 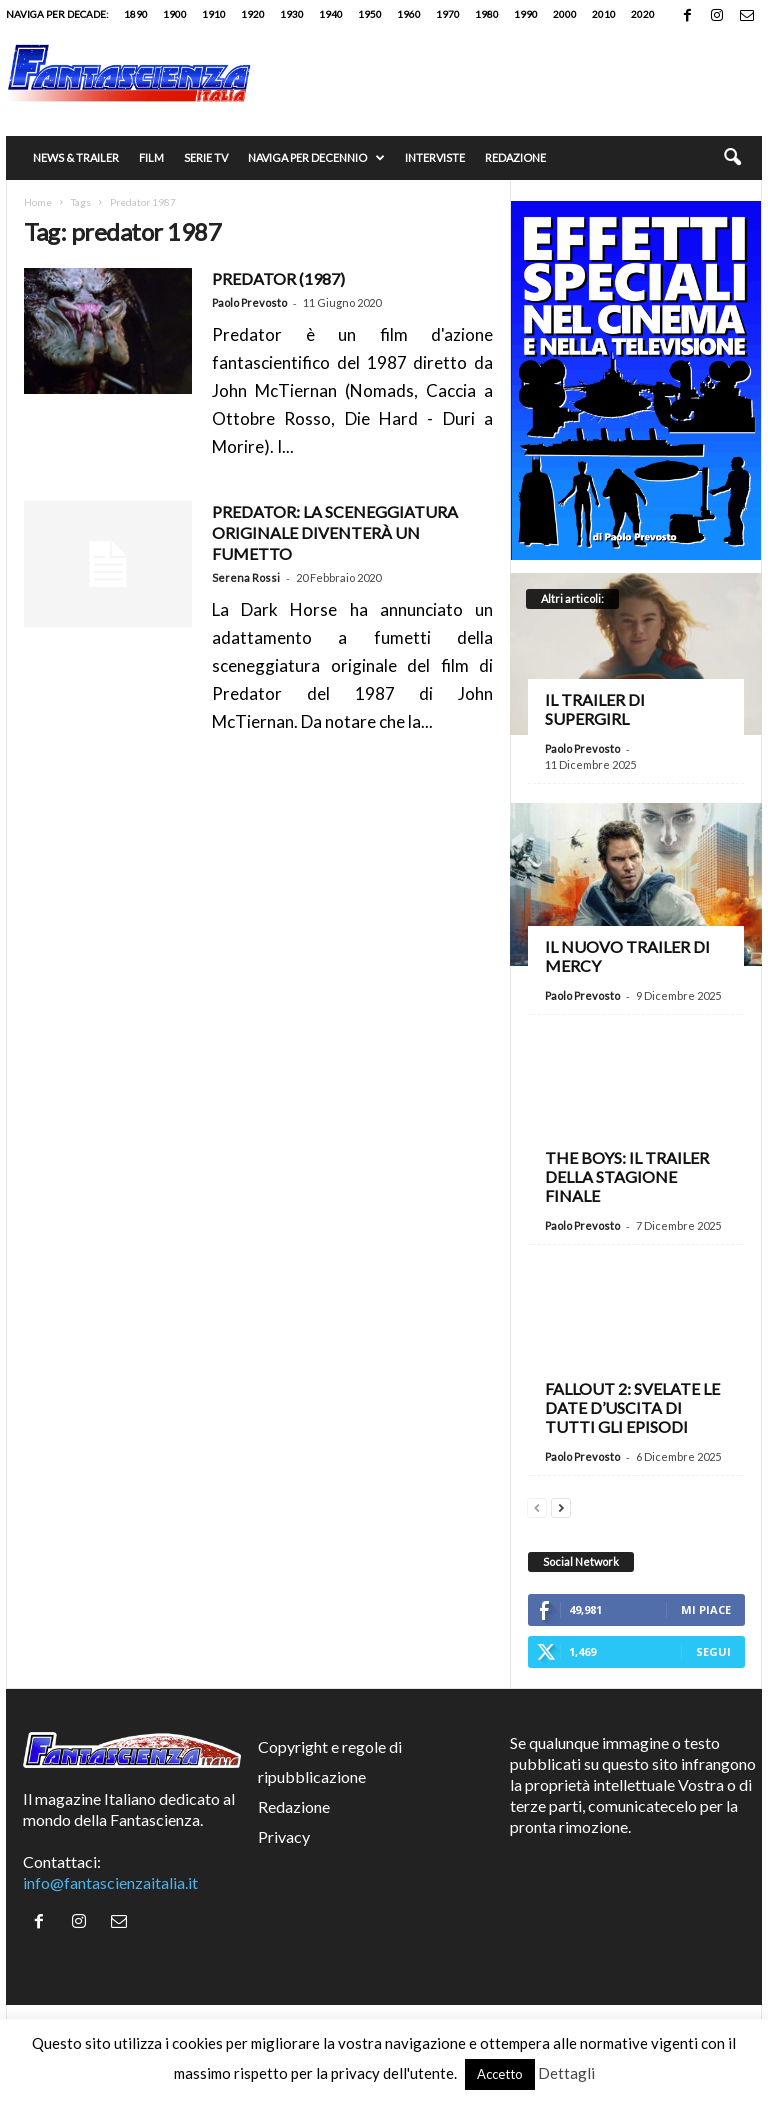 I want to click on 1990, so click(x=526, y=14).